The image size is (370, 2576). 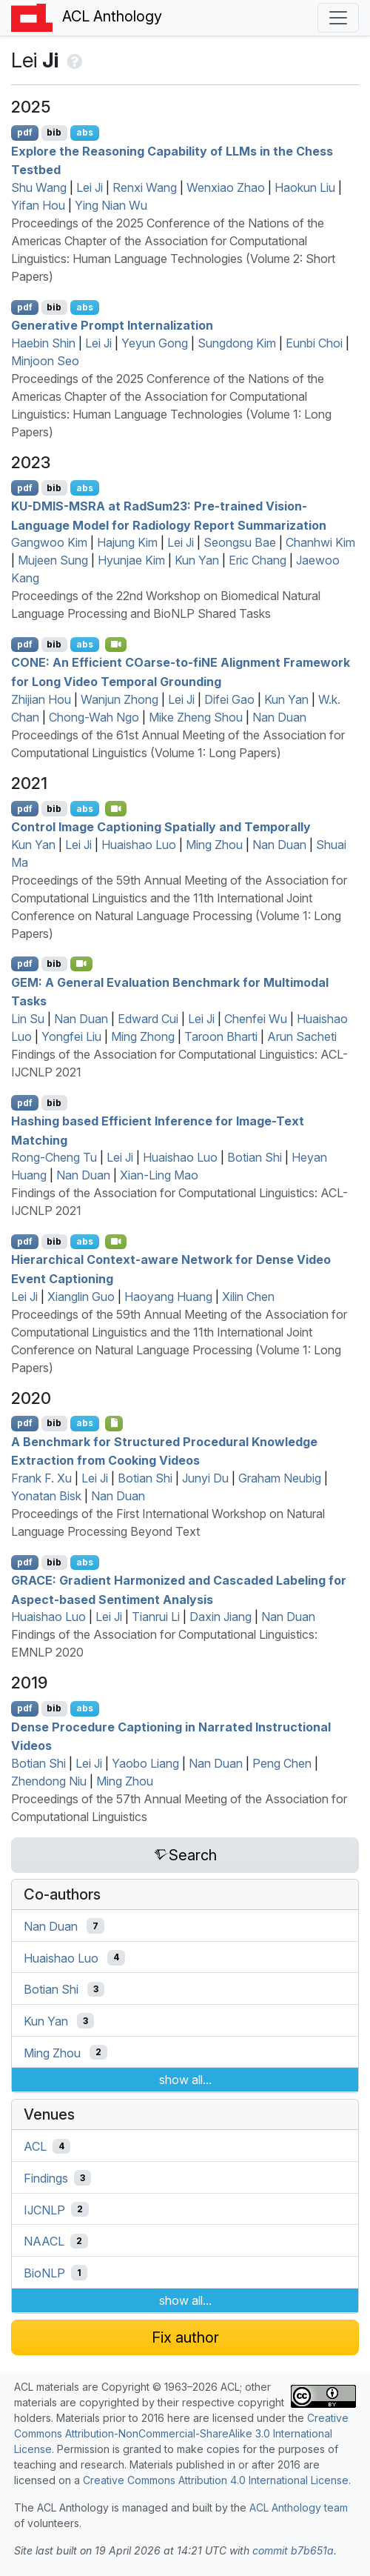 I want to click on Ying Nian Wu, so click(x=111, y=205).